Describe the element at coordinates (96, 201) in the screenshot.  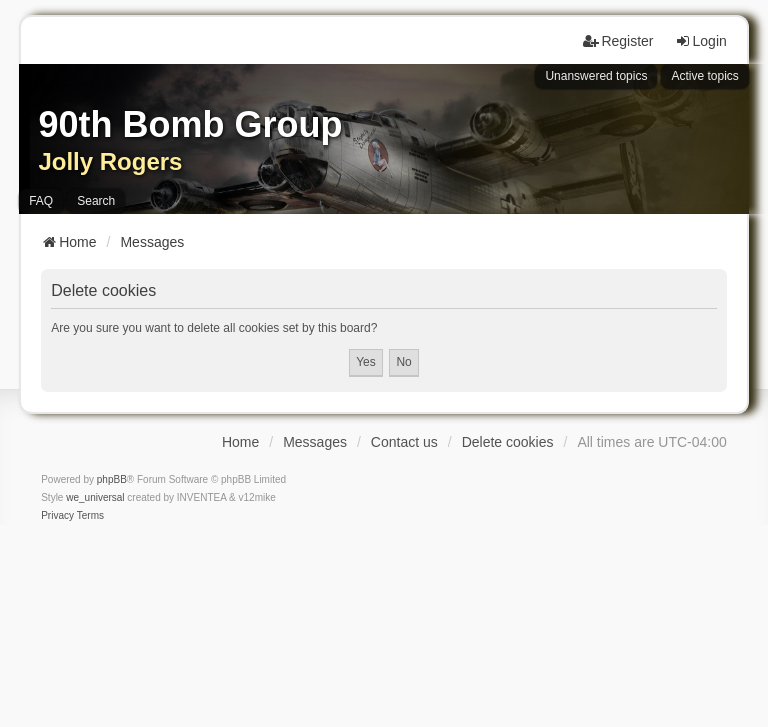
I see `Search [menuitem]` at that location.